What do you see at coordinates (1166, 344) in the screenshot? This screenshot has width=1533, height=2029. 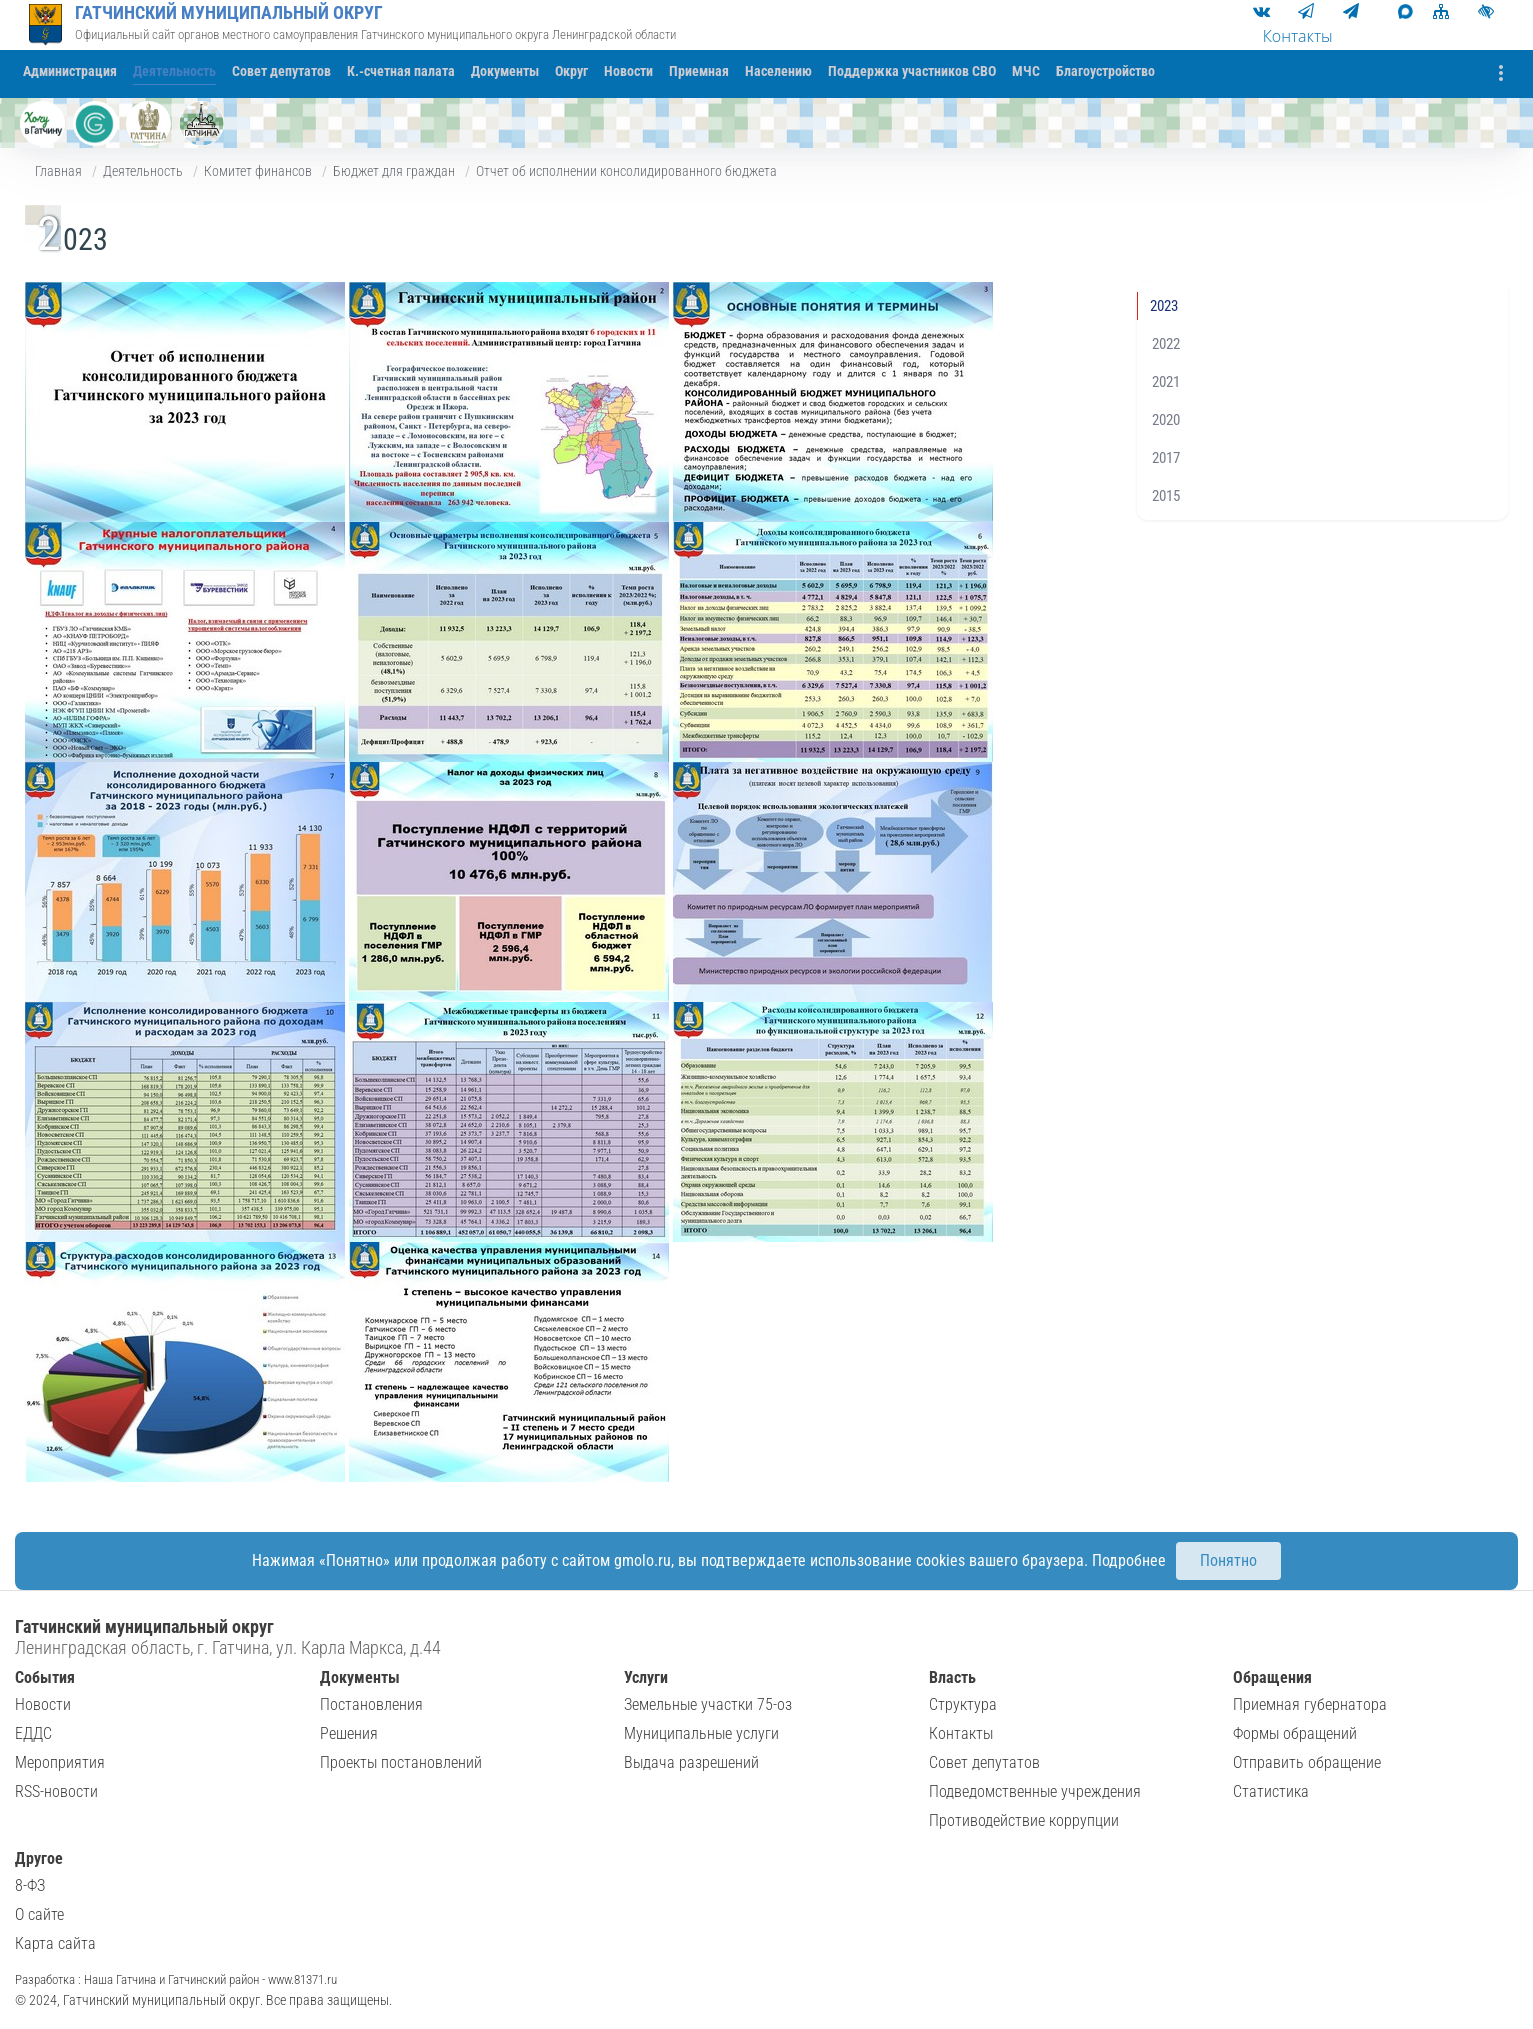 I see `2022` at bounding box center [1166, 344].